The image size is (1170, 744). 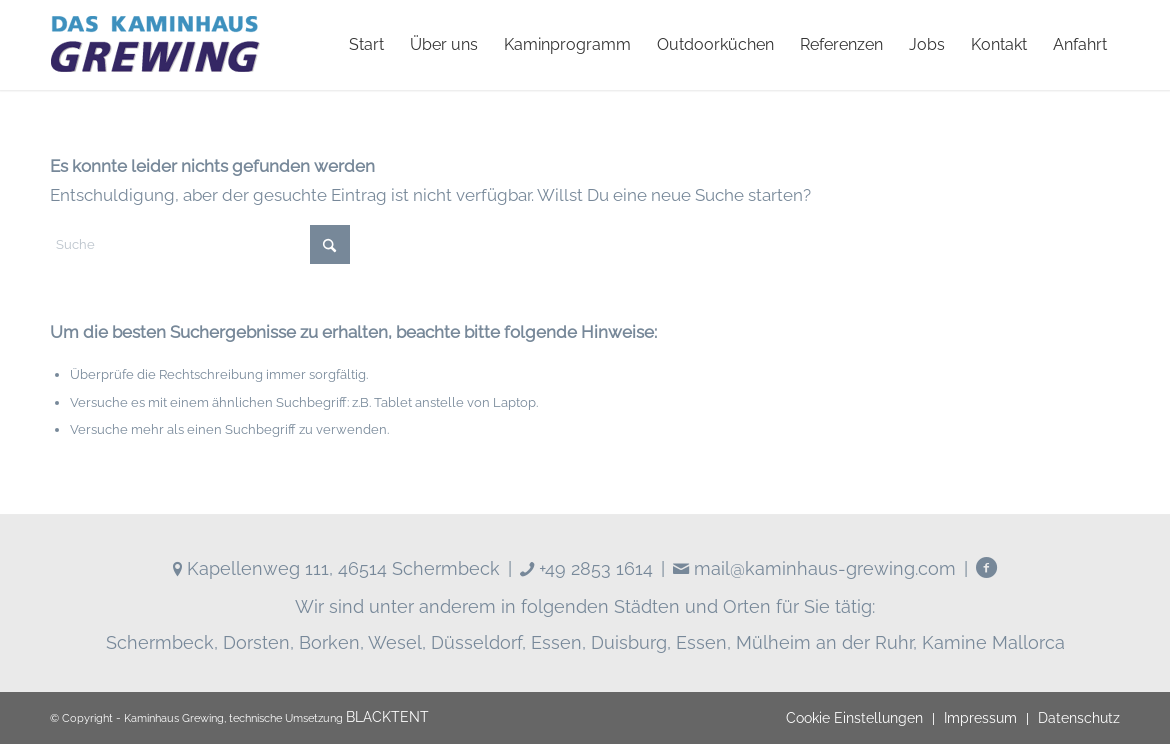 What do you see at coordinates (200, 244) in the screenshot?
I see `[Suche]` at bounding box center [200, 244].